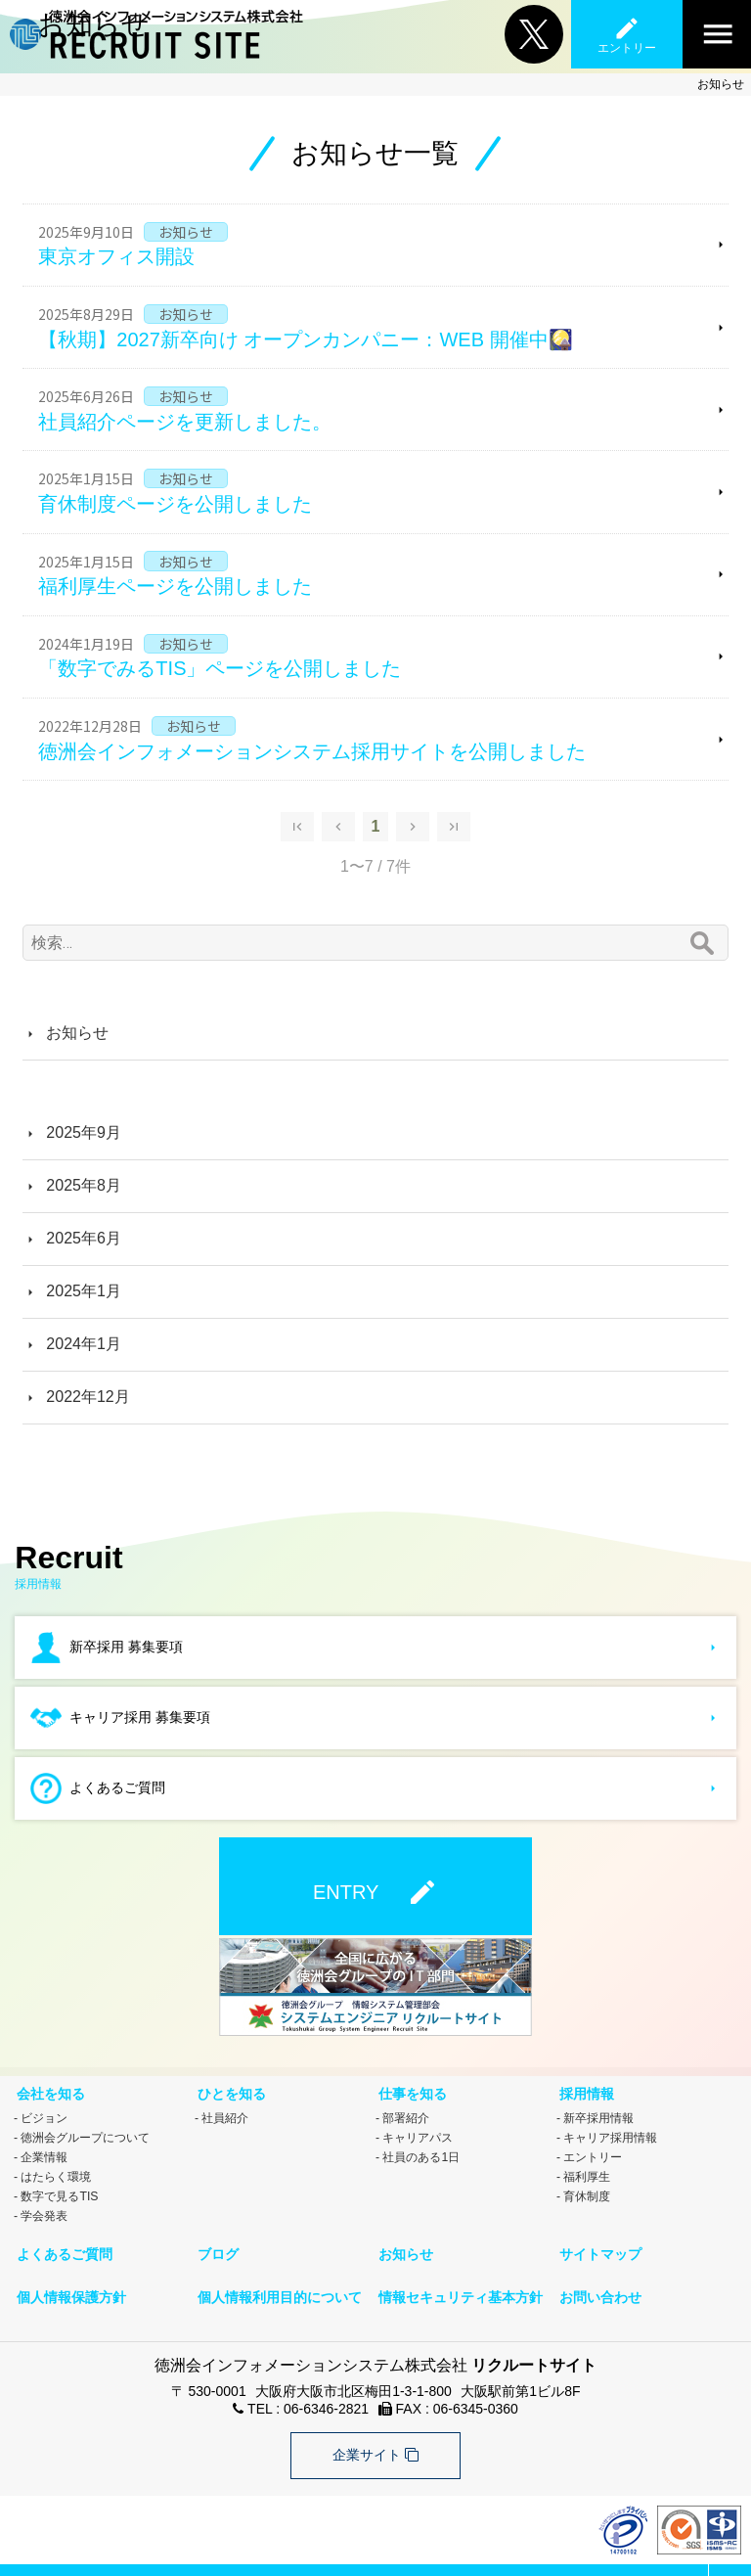 This screenshot has width=751, height=2576. I want to click on ひとを知る, so click(229, 2089).